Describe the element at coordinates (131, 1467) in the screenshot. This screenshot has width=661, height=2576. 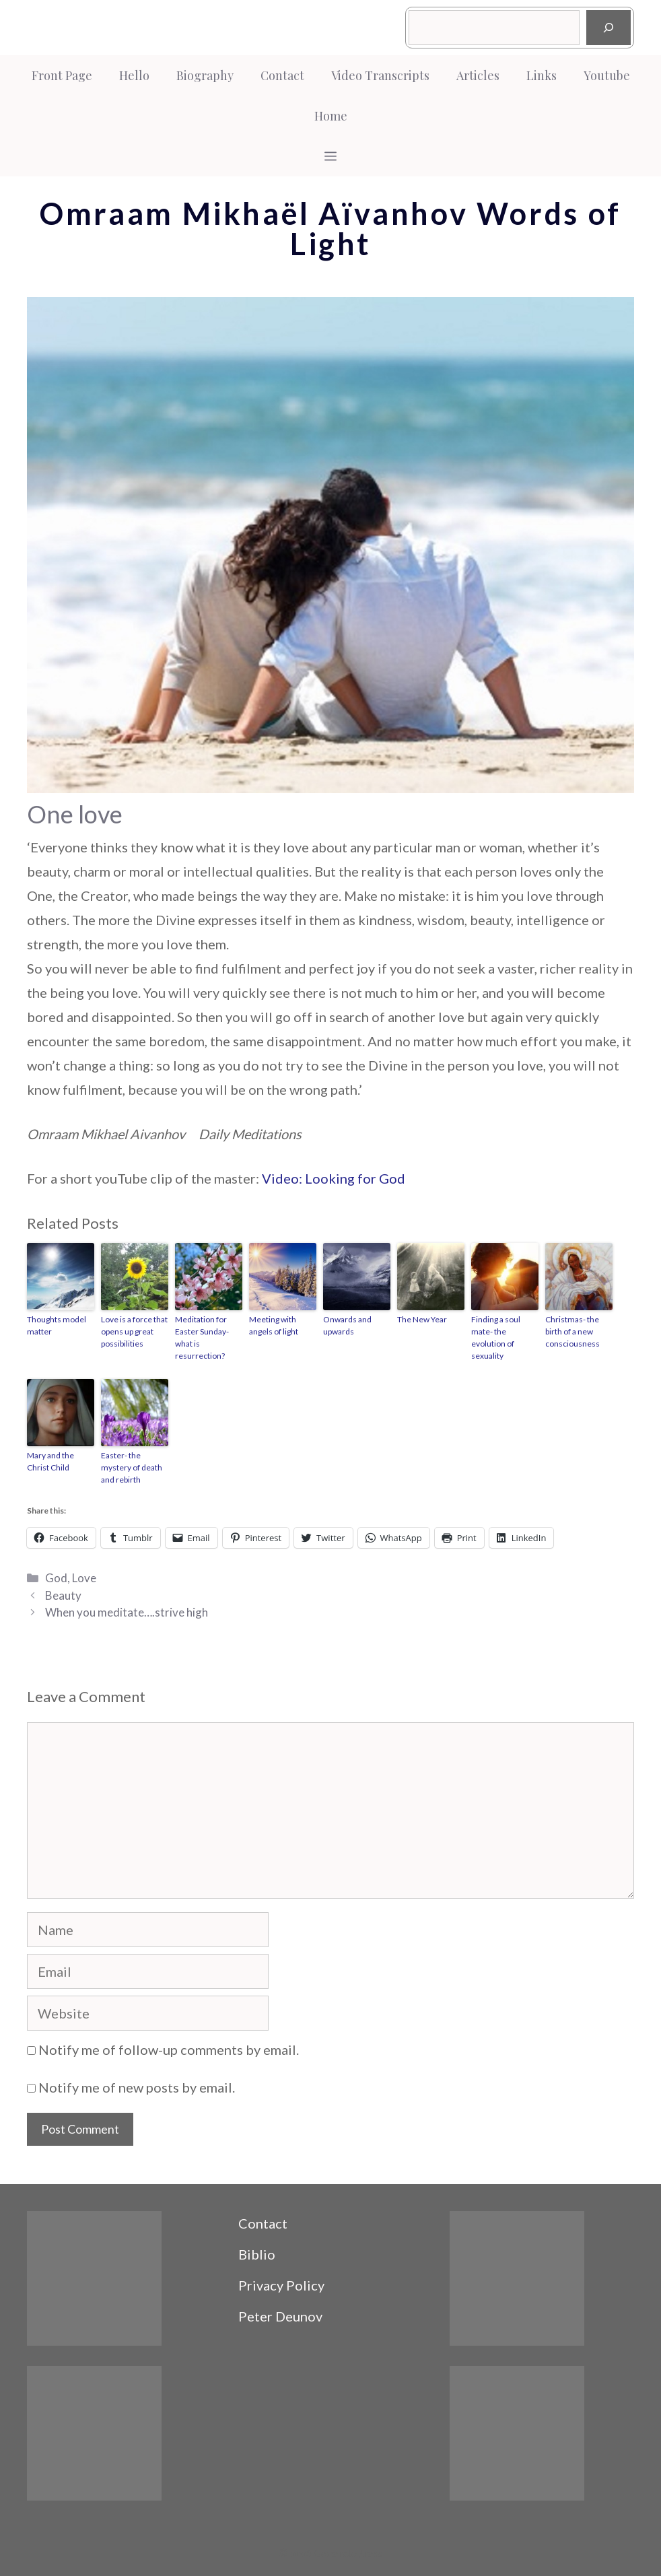
I see `Easter- the mystery of death and rebirth` at that location.